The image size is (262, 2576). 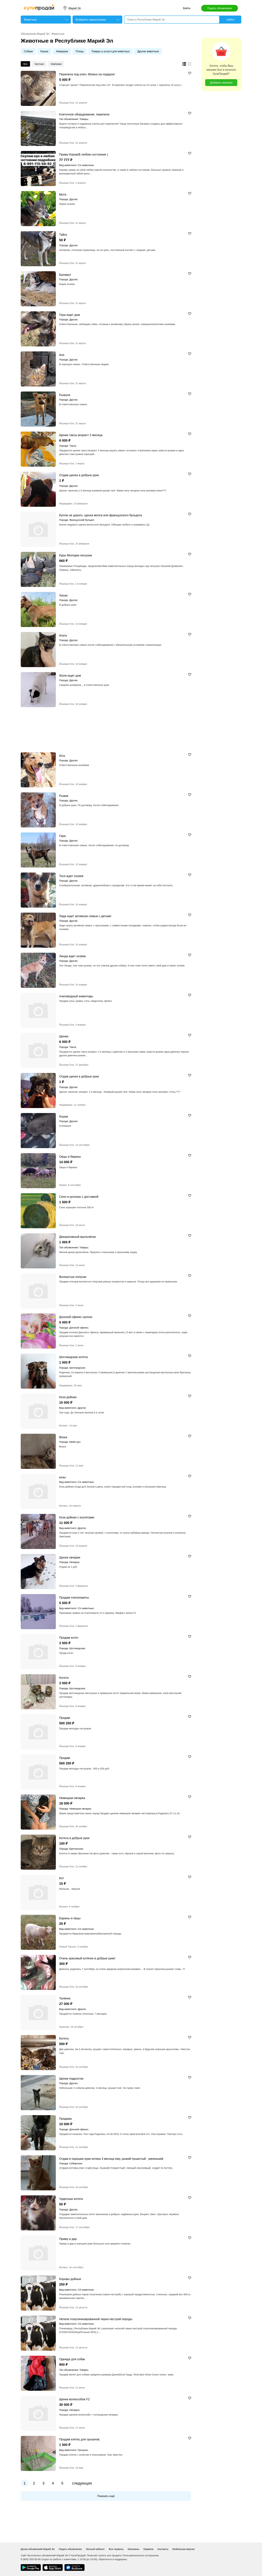 I want to click on Отдам щенка в добрые руки, so click(x=79, y=475).